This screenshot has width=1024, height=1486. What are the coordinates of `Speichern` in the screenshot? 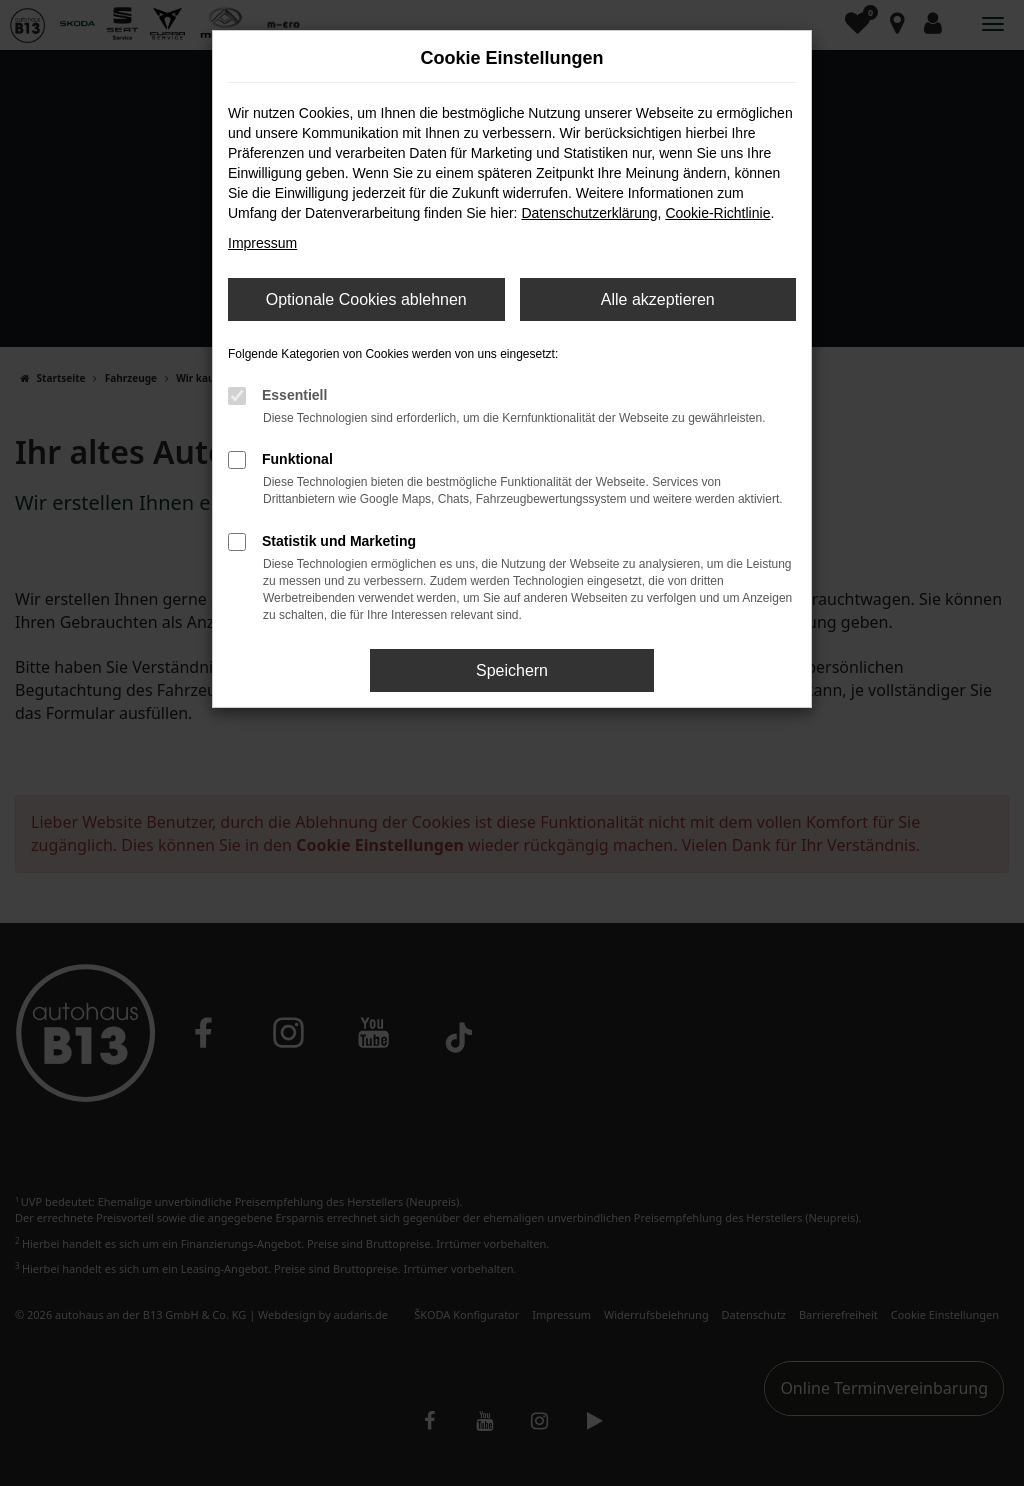 It's located at (512, 670).